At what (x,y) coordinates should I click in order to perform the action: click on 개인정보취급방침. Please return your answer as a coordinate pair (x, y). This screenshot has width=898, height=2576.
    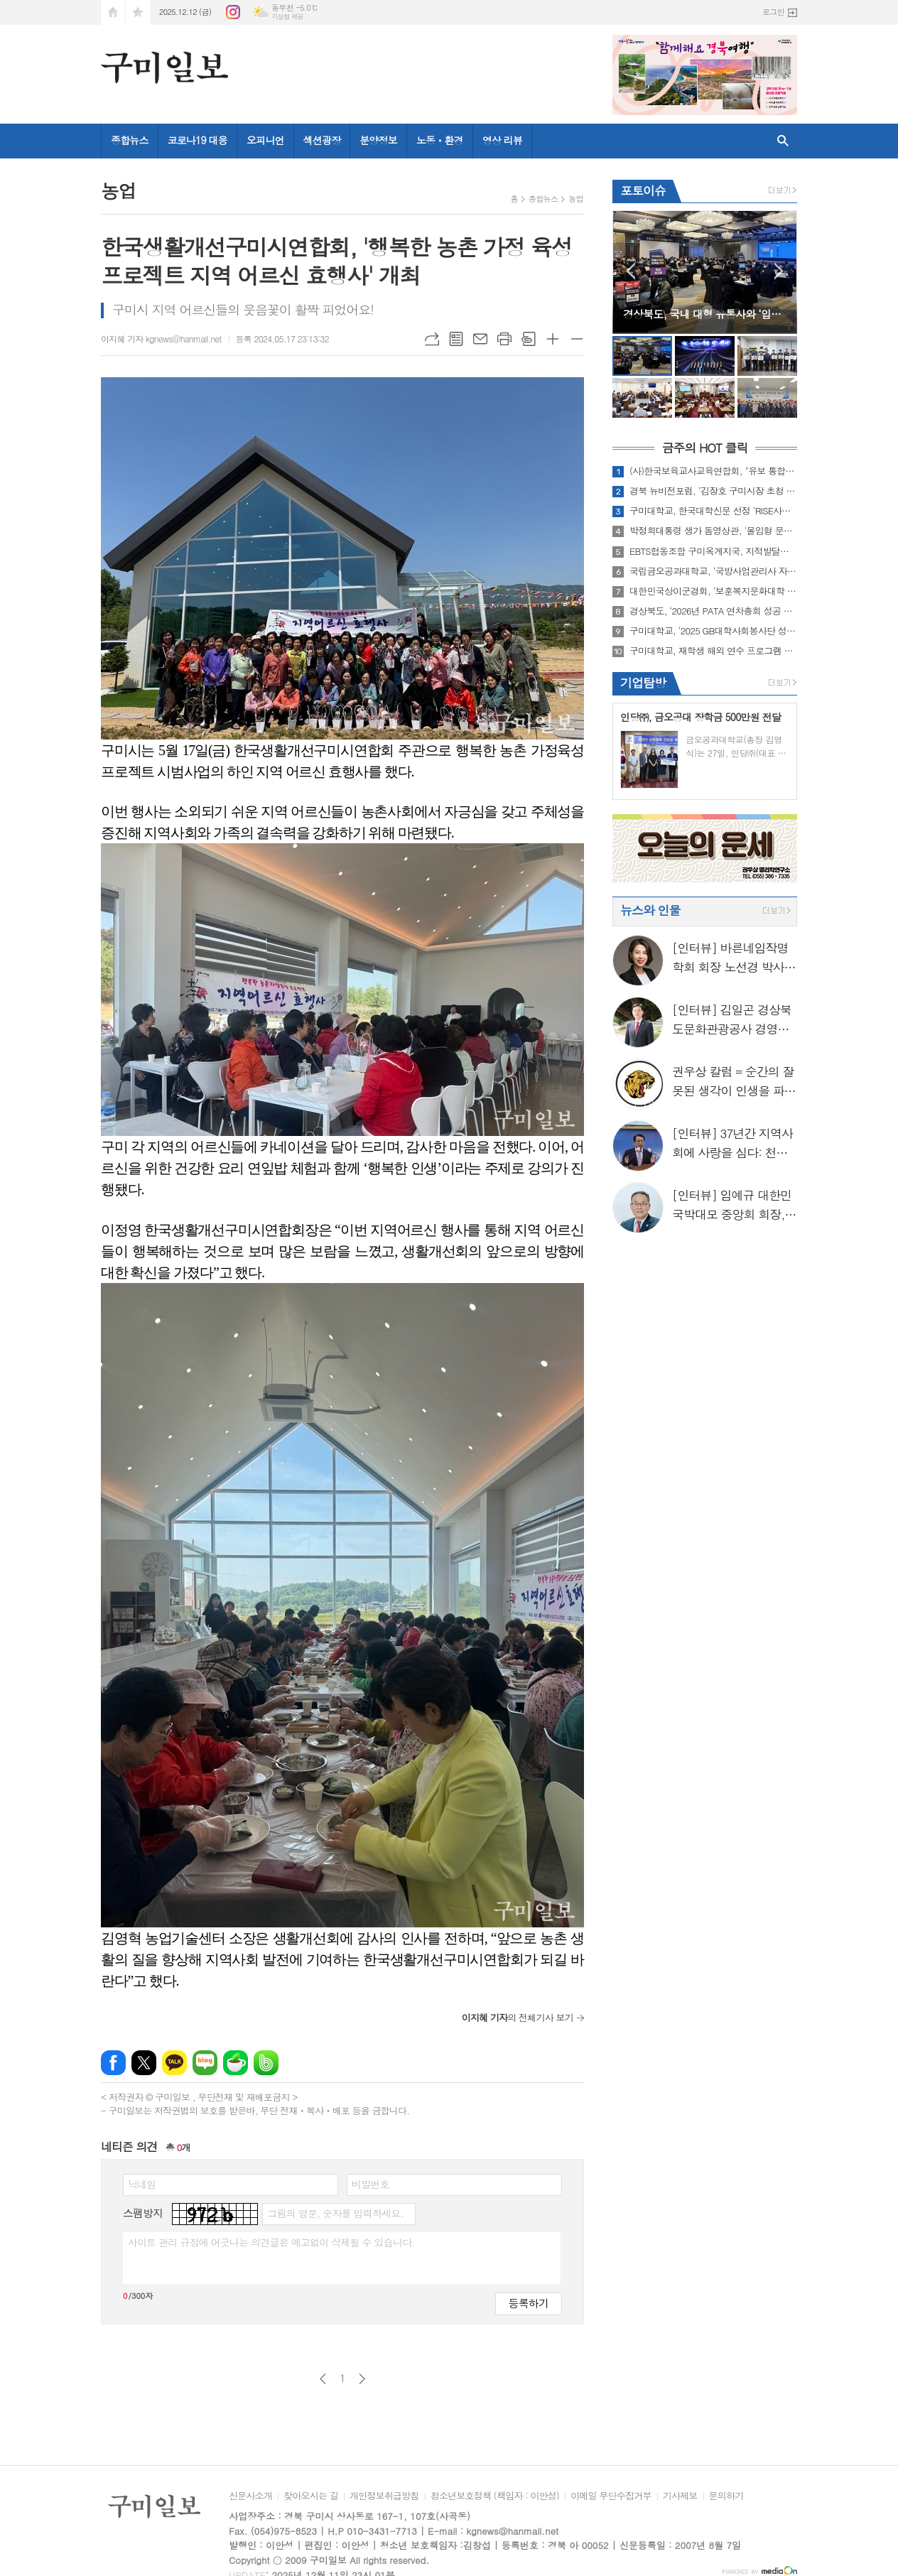
    Looking at the image, I should click on (384, 2496).